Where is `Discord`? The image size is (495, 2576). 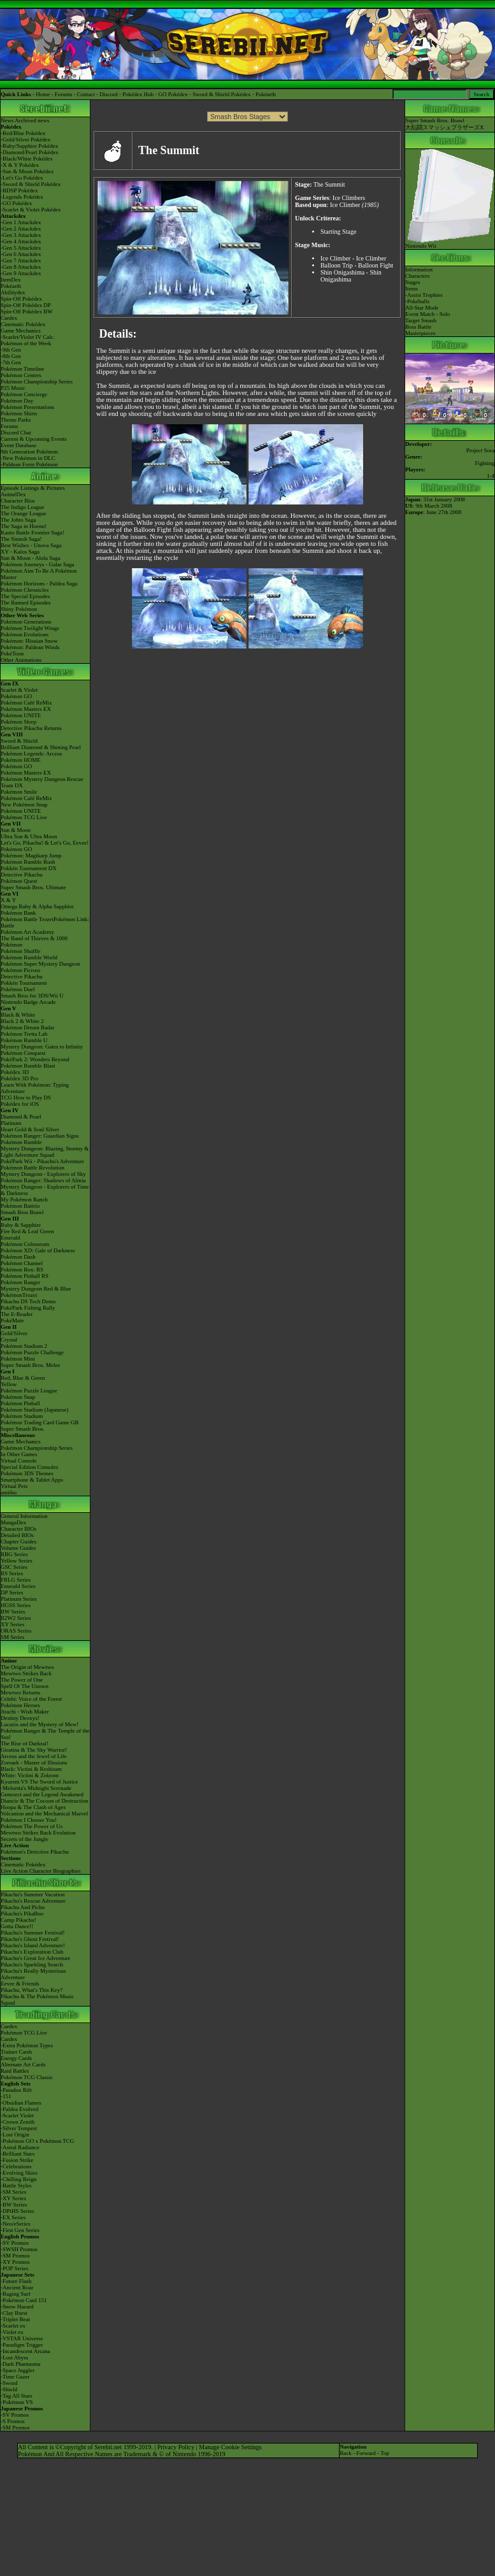 Discord is located at coordinates (108, 94).